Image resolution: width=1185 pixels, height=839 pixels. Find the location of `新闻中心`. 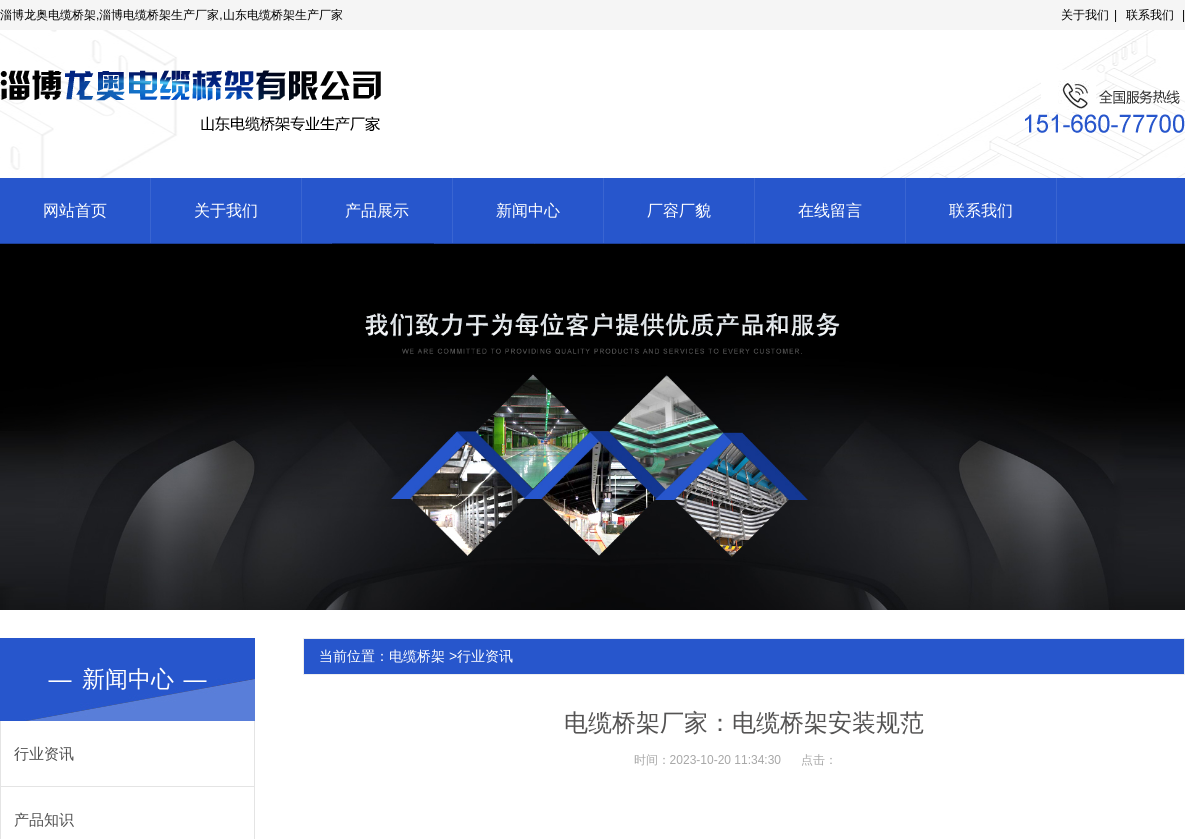

新闻中心 is located at coordinates (528, 210).